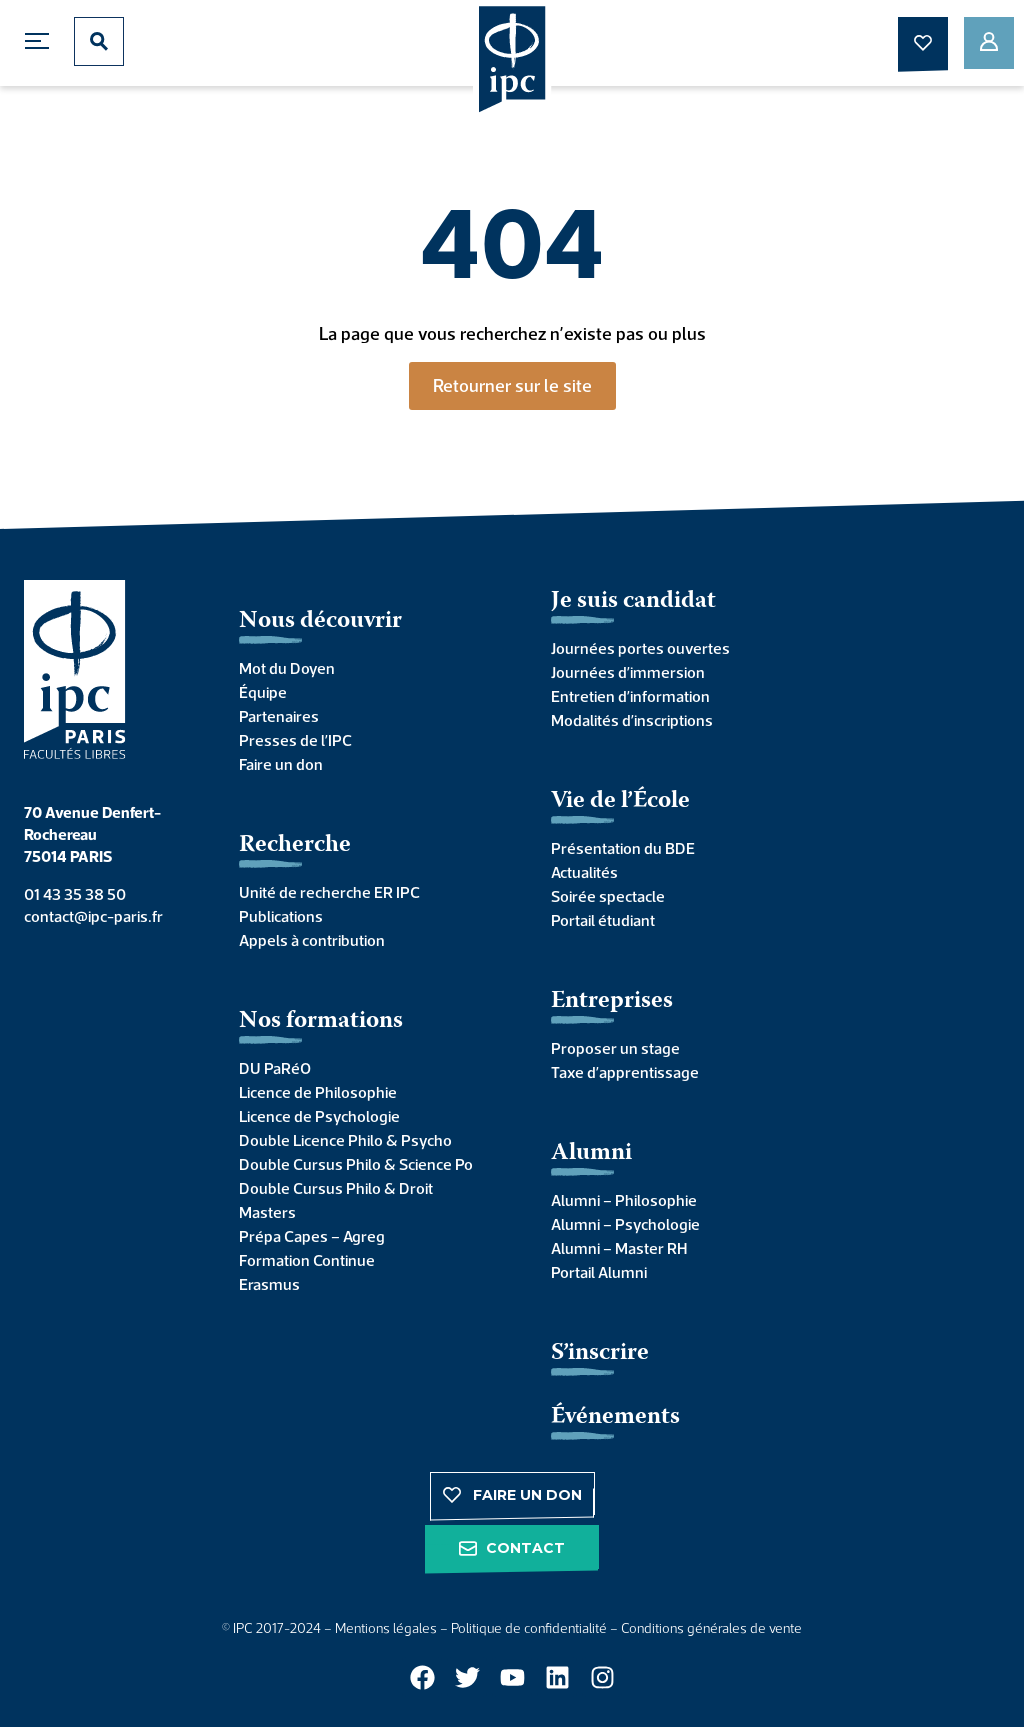  Describe the element at coordinates (625, 1072) in the screenshot. I see `Taxe d’apprentissage` at that location.